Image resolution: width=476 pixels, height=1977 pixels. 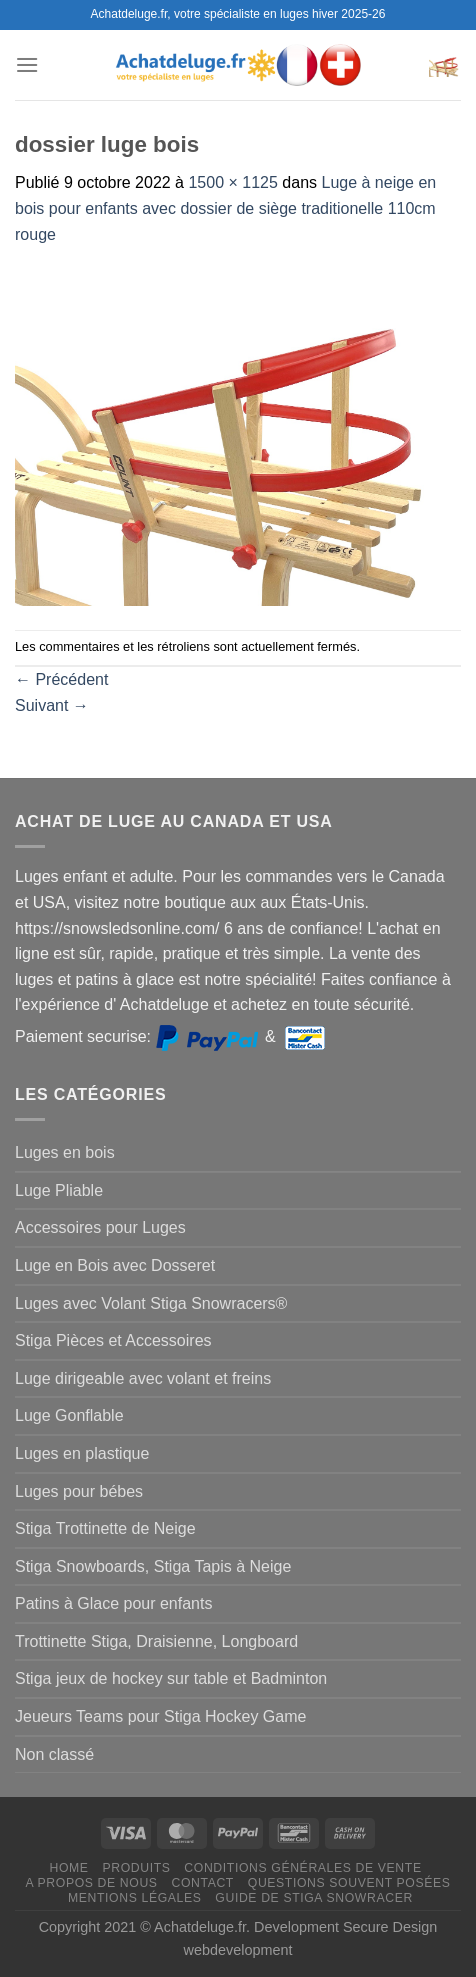 I want to click on Luge dirigeable avec volant et freins, so click(x=143, y=1378).